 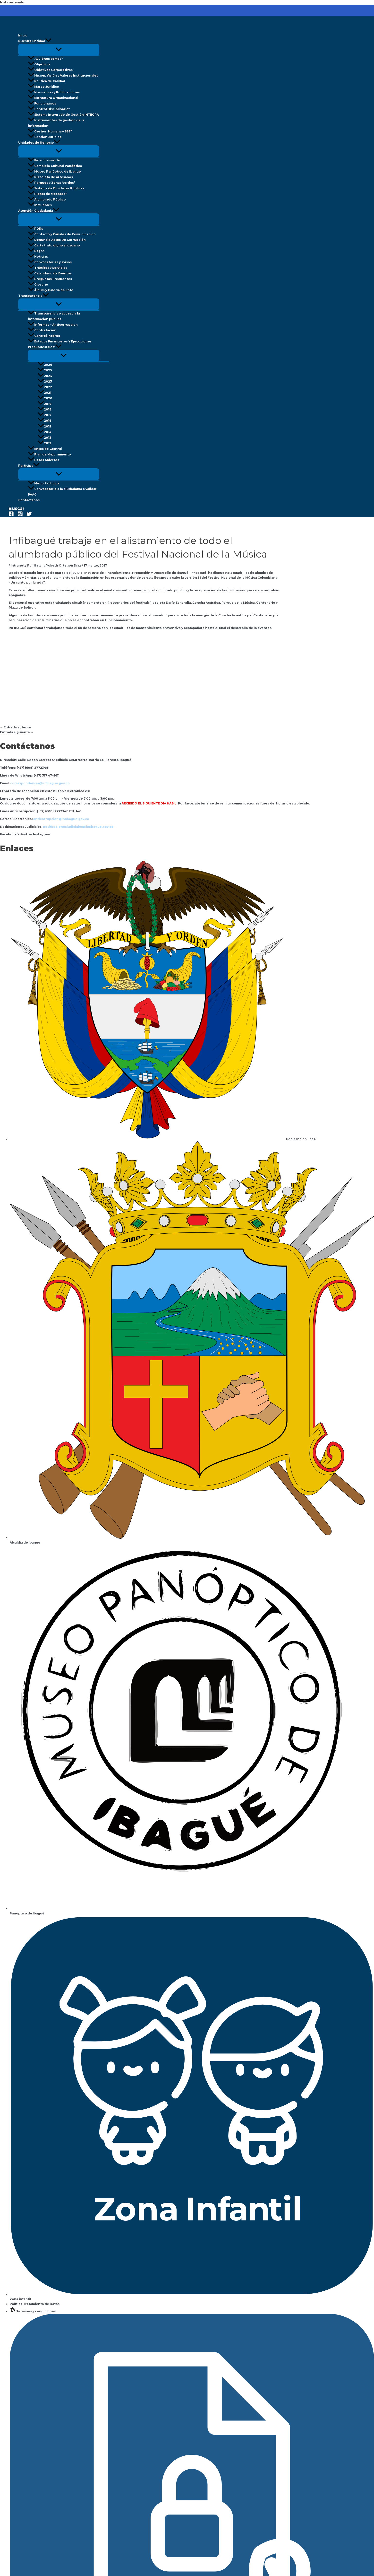 I want to click on Glosario, so click(x=38, y=284).